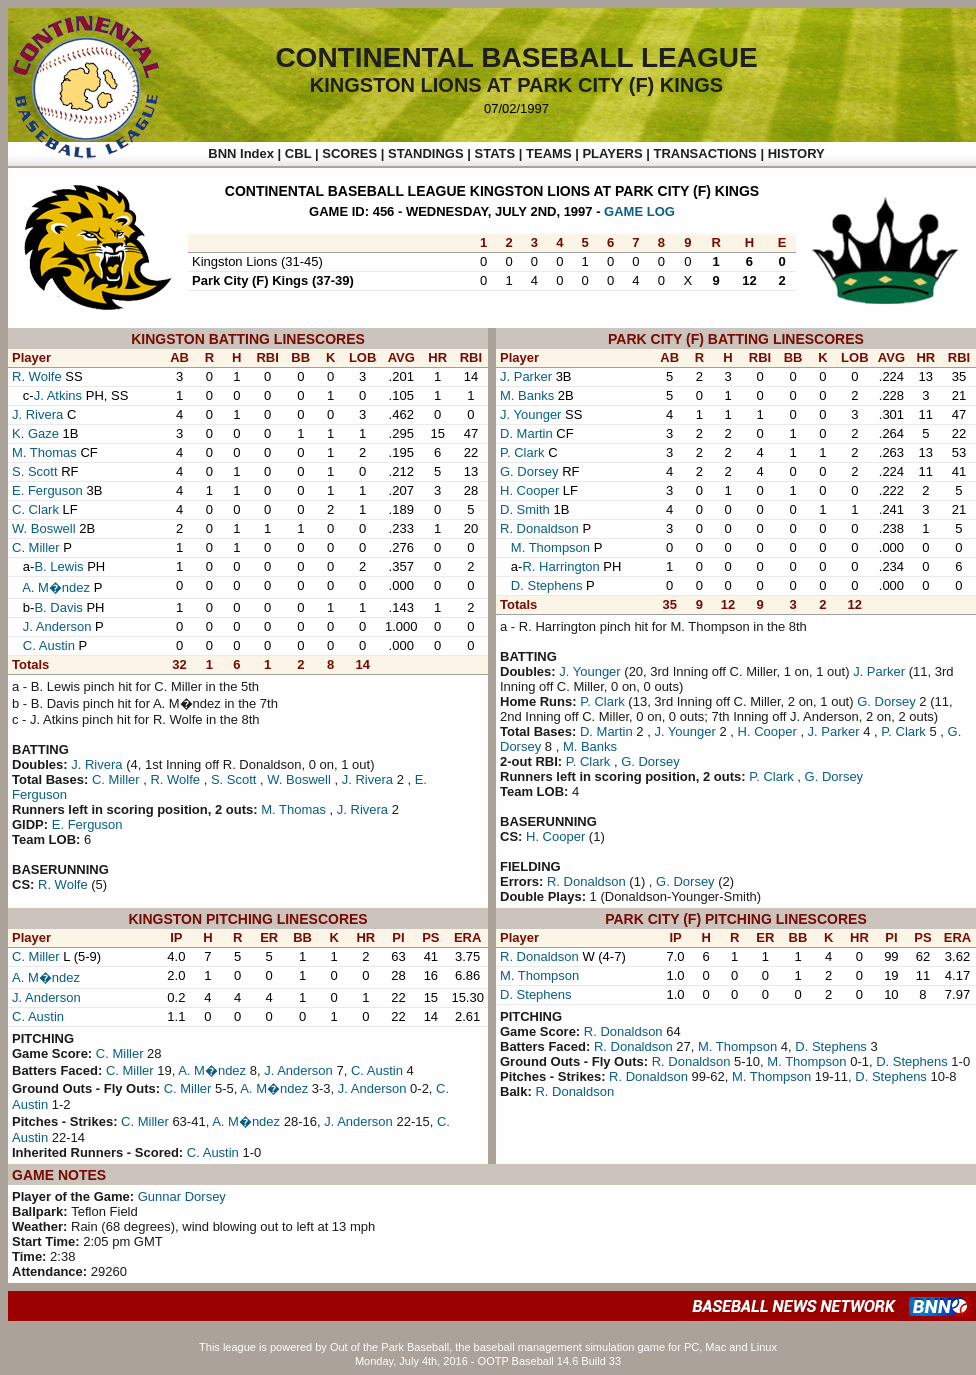 The width and height of the screenshot is (976, 1375). What do you see at coordinates (527, 395) in the screenshot?
I see `M. Banks` at bounding box center [527, 395].